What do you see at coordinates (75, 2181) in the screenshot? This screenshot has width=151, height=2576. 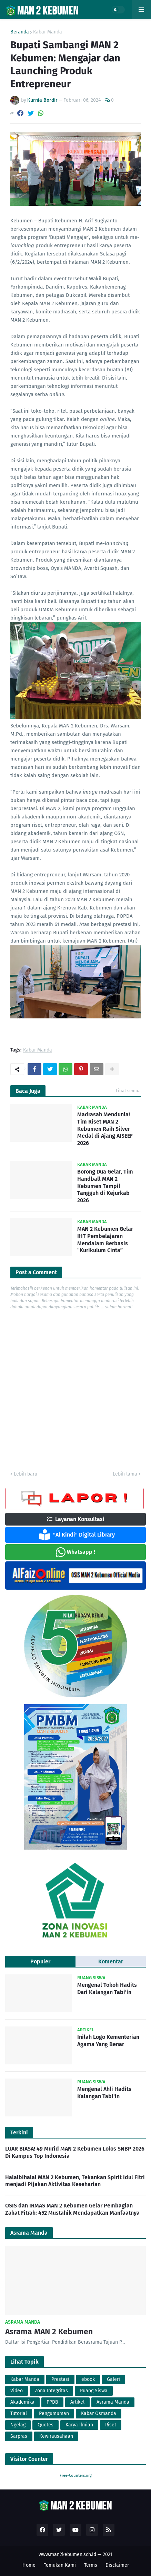 I see `Halalbihalal MAN 2 Kebumen, Tekankan Spirit Idul Fitri menjadi Pijakan Aktivitas Keseharian` at bounding box center [75, 2181].